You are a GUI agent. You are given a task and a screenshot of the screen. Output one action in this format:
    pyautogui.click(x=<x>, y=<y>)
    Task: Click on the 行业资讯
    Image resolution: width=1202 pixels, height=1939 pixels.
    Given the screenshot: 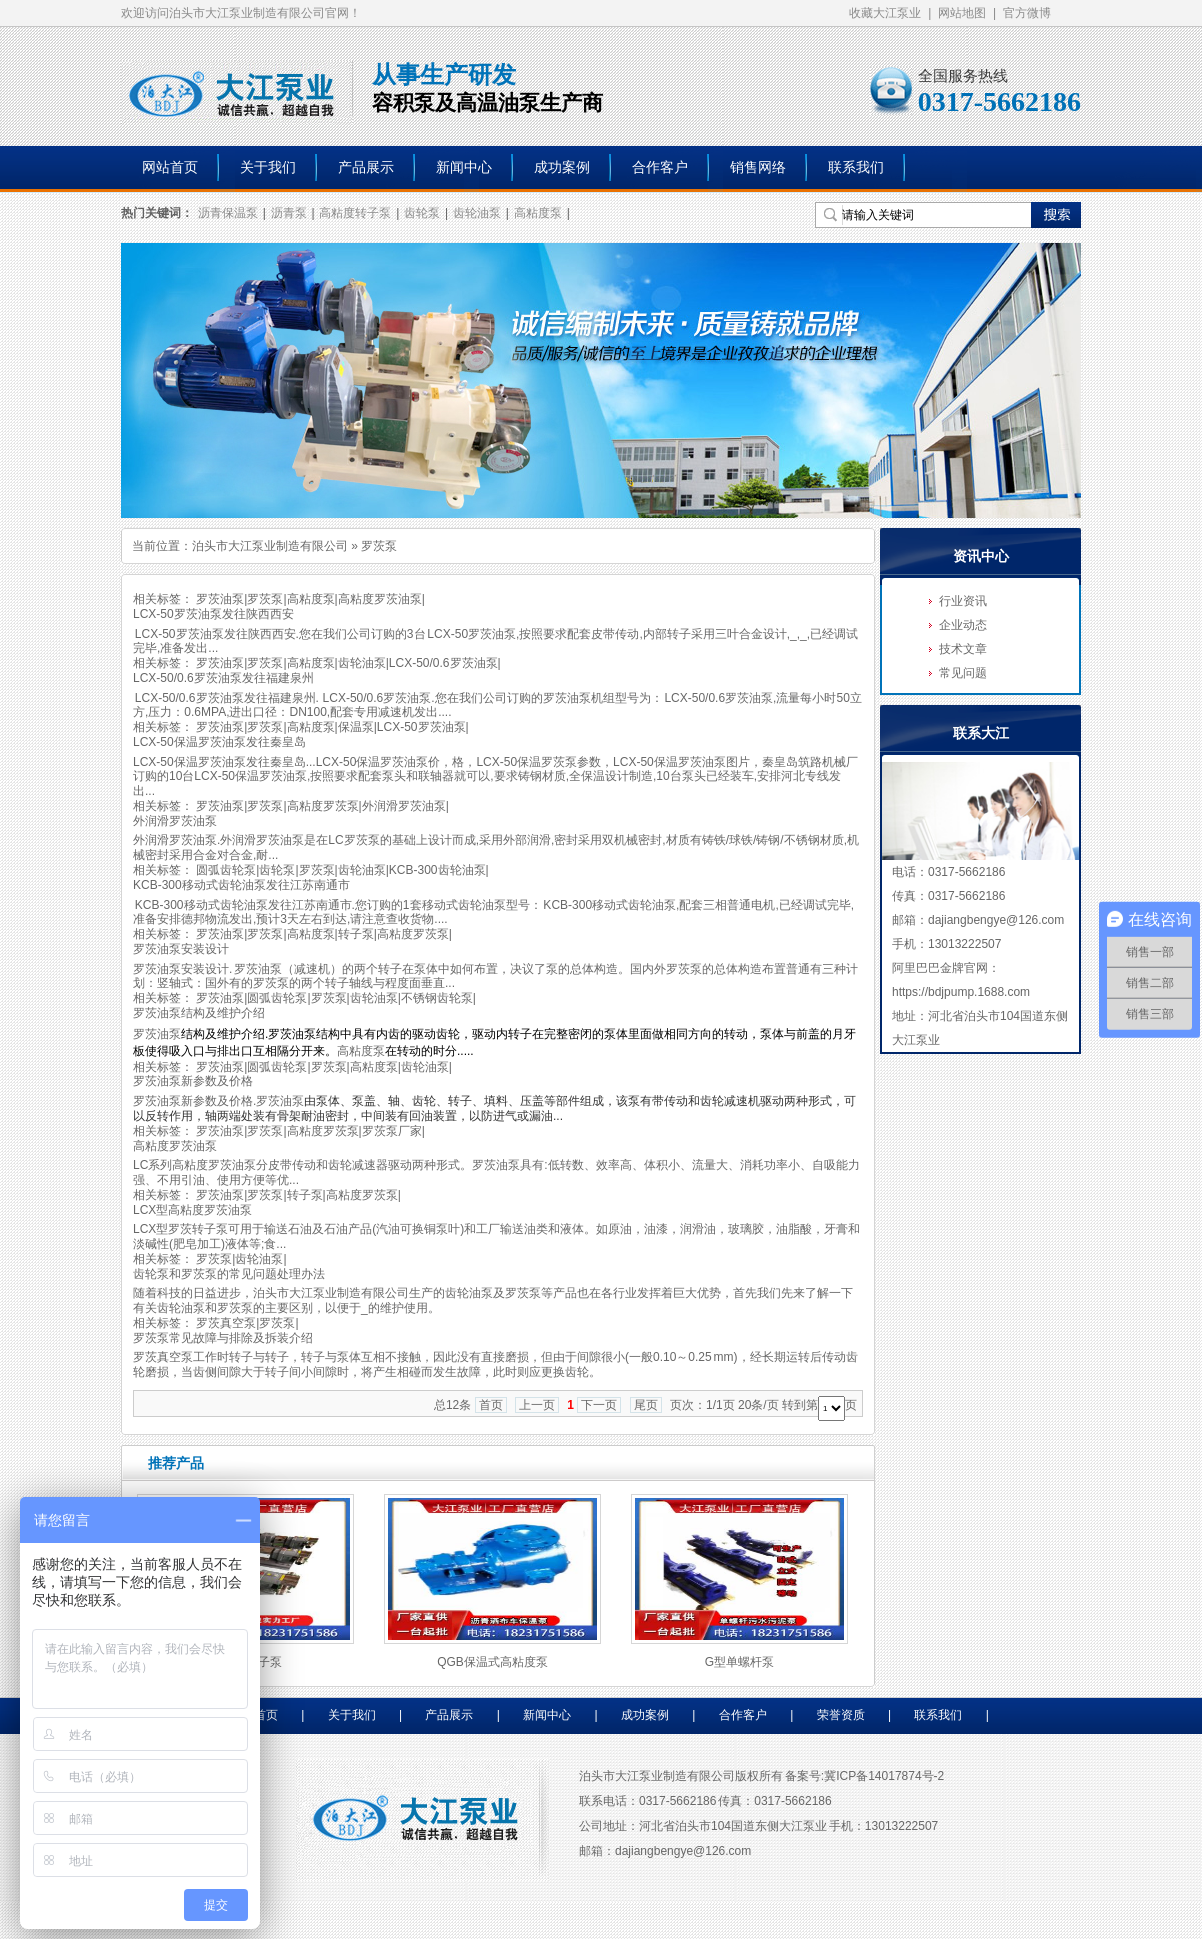 What is the action you would take?
    pyautogui.click(x=963, y=601)
    